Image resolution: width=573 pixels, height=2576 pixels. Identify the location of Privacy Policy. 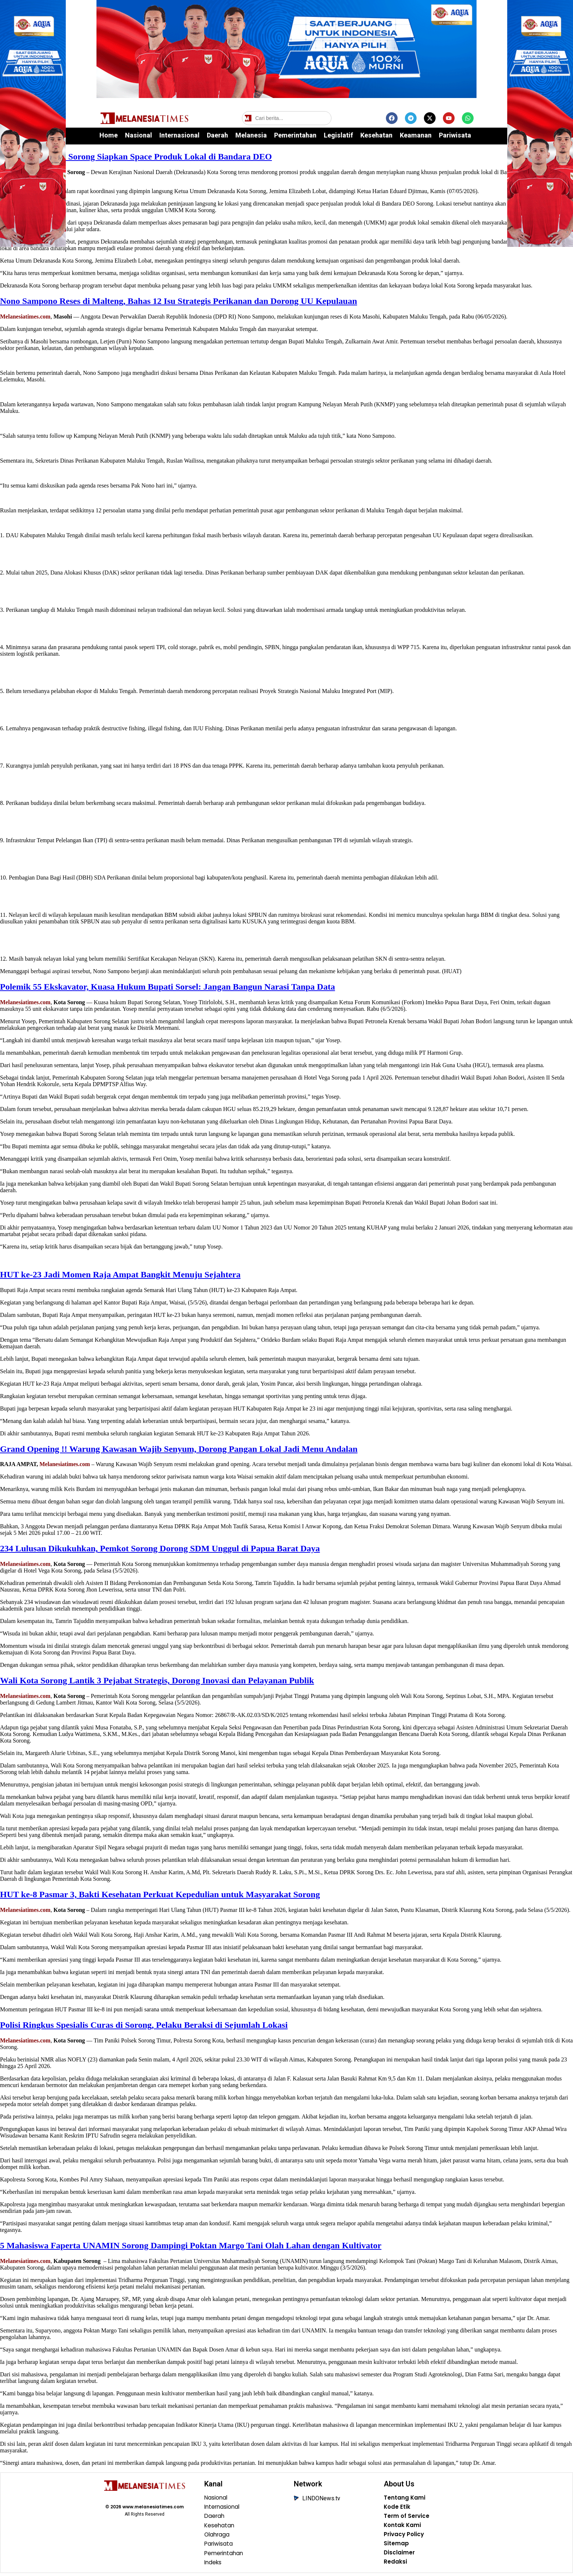
(405, 2536).